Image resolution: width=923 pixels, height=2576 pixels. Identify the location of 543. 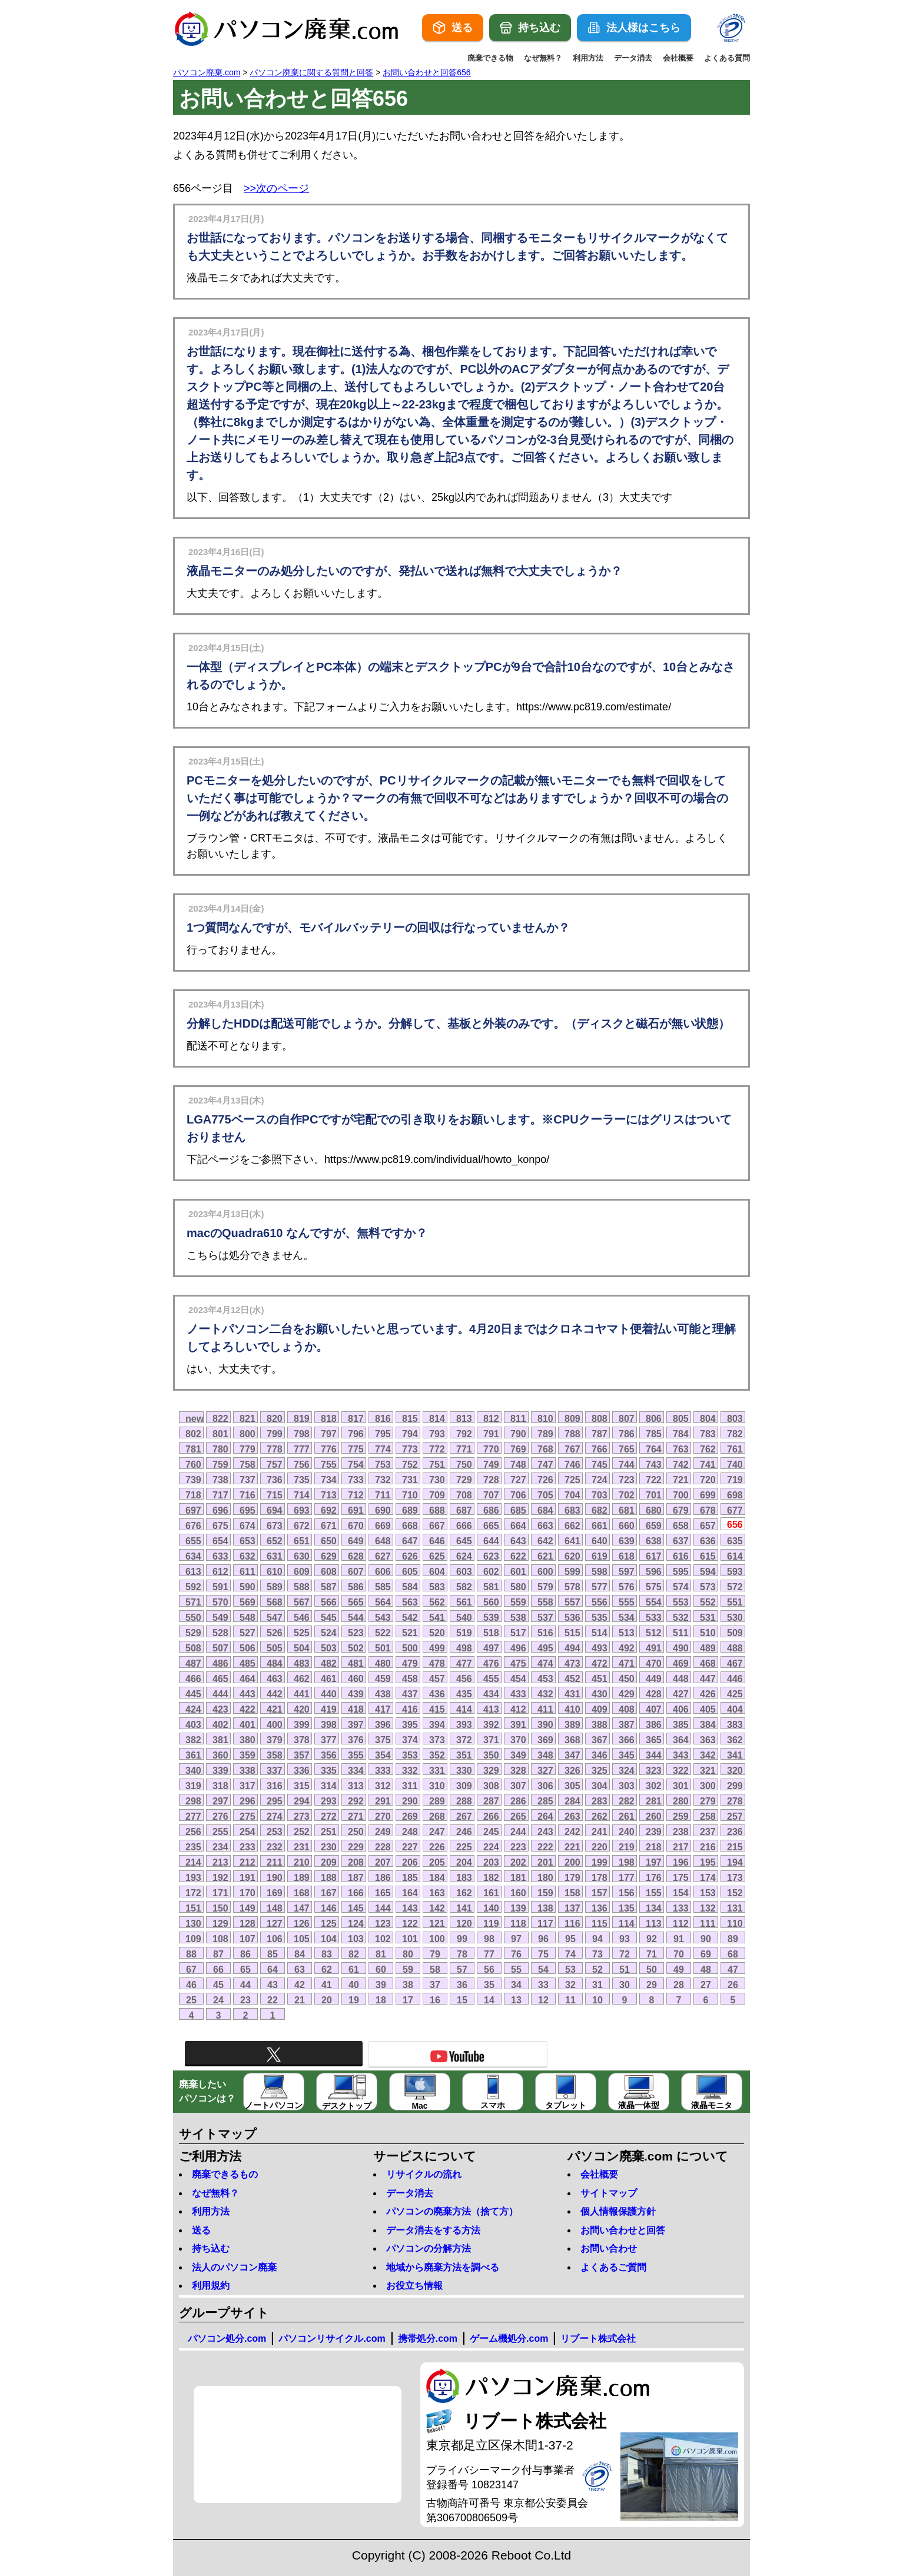
(383, 1617).